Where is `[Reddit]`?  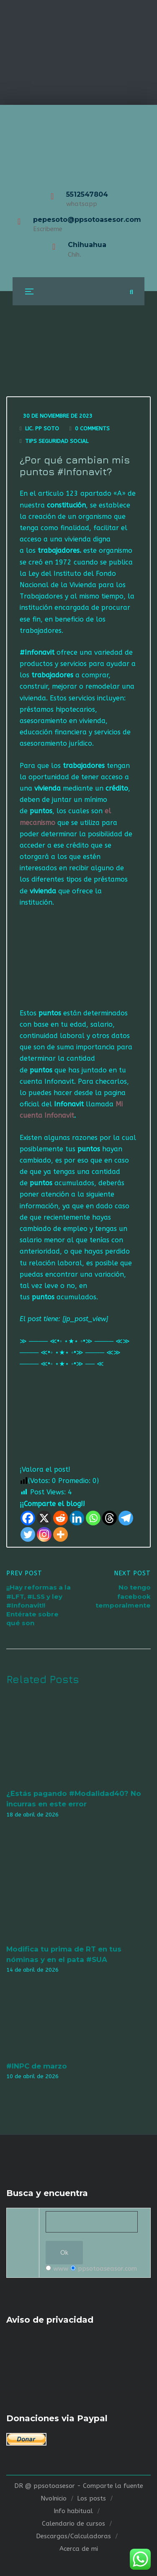
[Reddit] is located at coordinates (60, 1518).